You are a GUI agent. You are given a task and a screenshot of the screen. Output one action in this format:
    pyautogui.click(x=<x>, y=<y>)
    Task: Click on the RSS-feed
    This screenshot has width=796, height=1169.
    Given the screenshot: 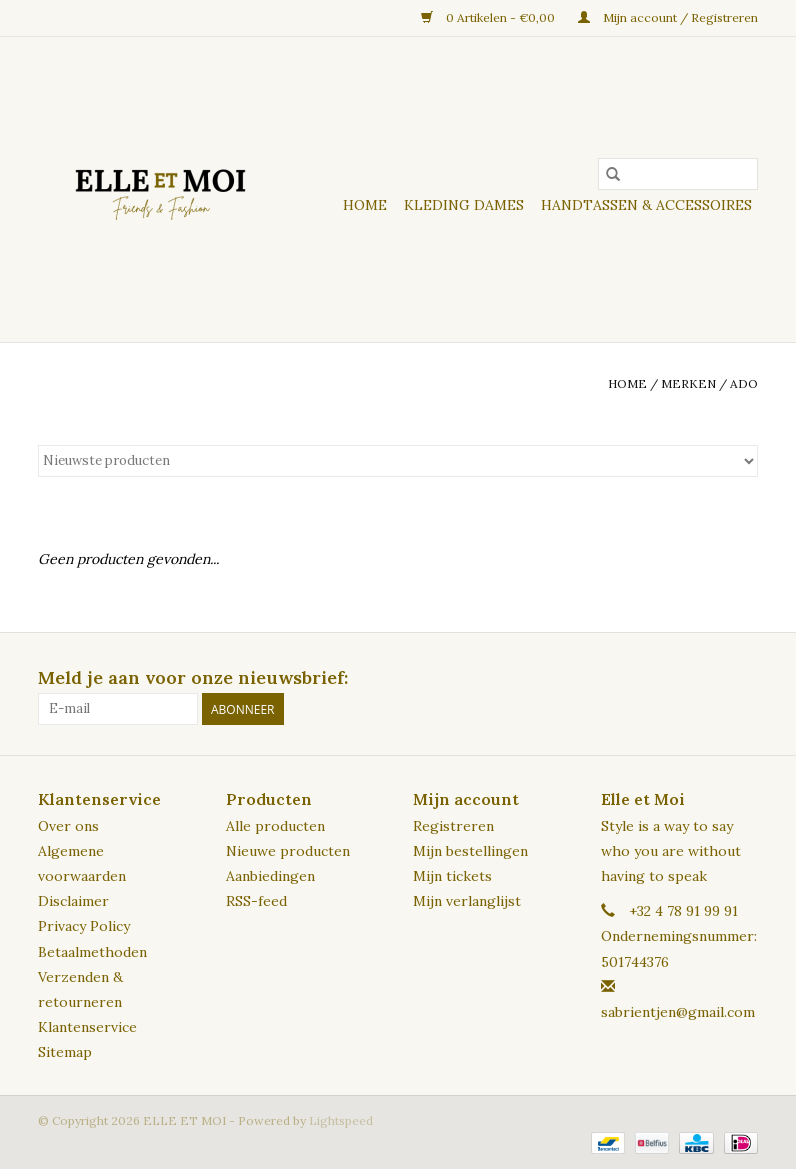 What is the action you would take?
    pyautogui.click(x=256, y=901)
    